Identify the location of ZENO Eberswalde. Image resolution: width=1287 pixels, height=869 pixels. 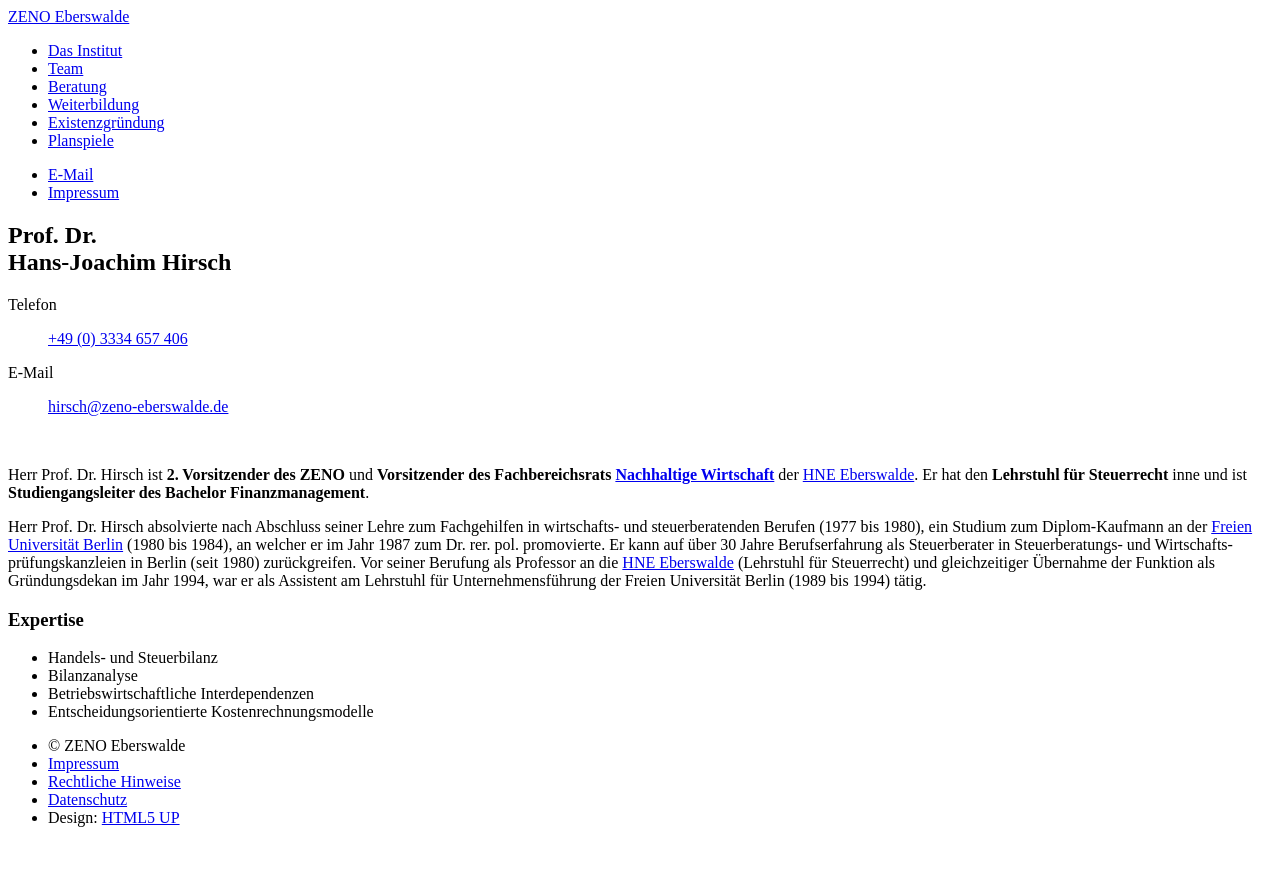
(68, 16).